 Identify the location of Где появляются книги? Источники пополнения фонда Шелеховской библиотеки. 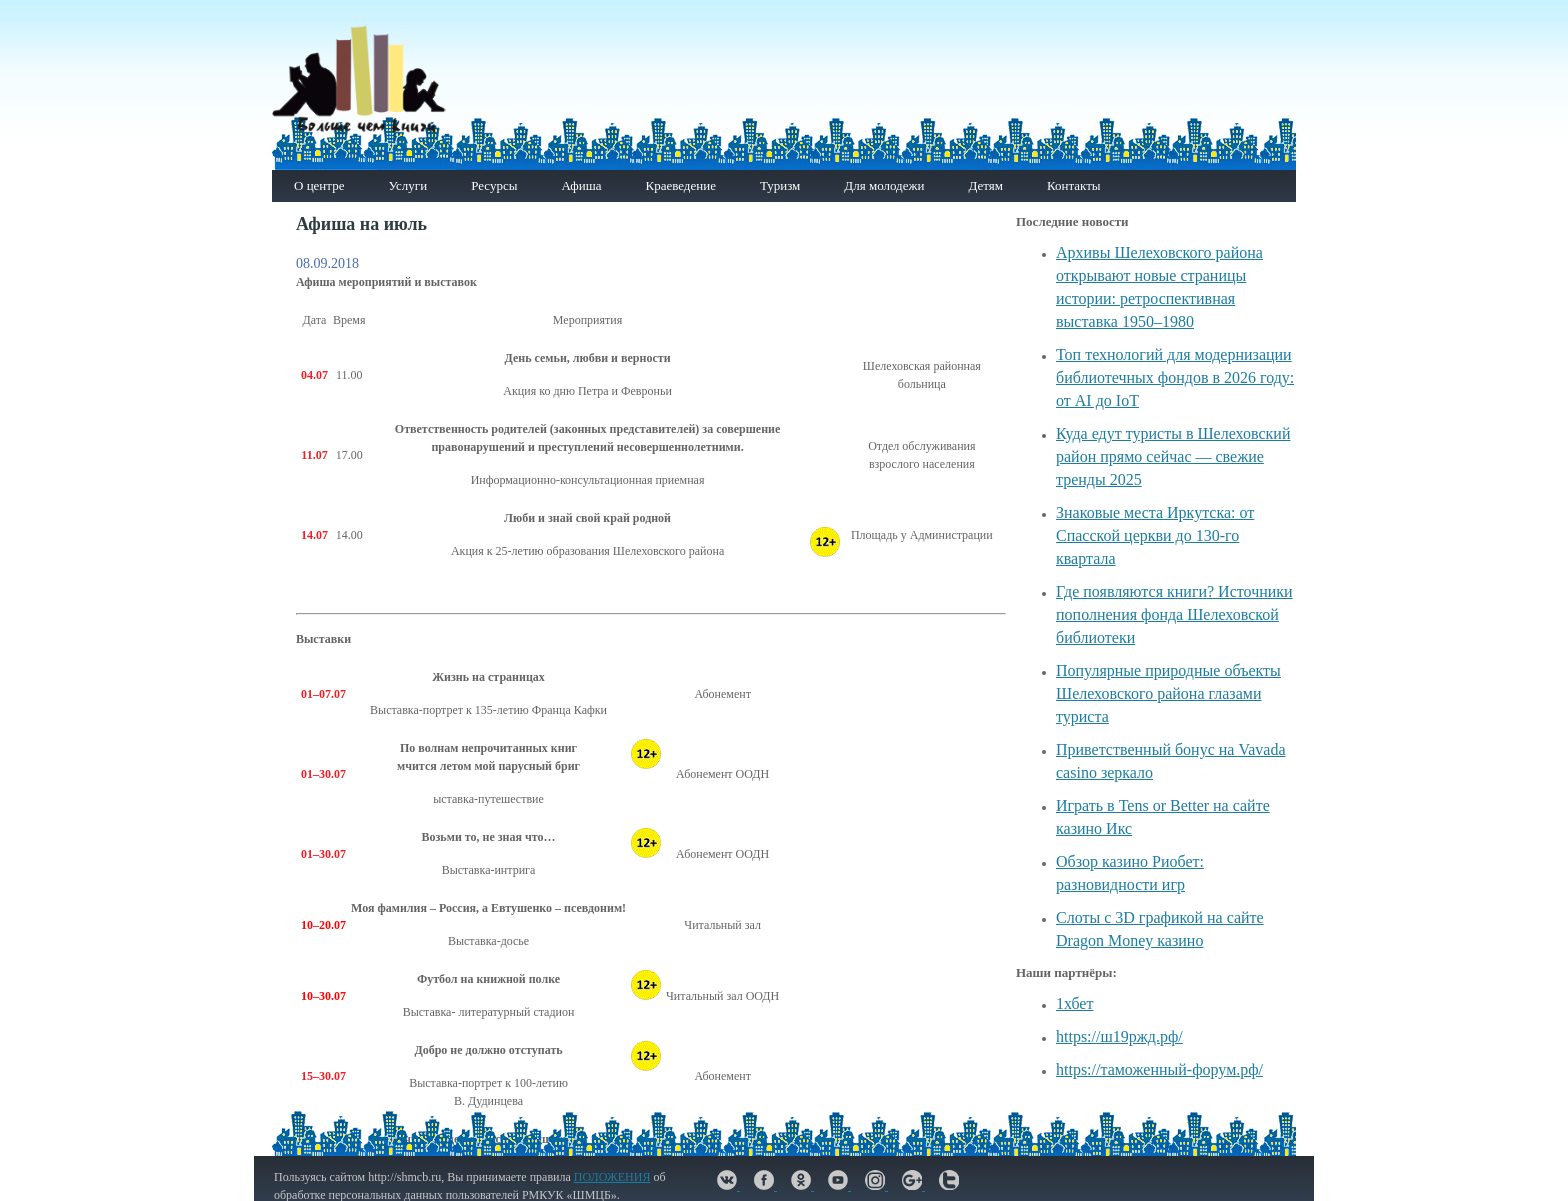
(1174, 614).